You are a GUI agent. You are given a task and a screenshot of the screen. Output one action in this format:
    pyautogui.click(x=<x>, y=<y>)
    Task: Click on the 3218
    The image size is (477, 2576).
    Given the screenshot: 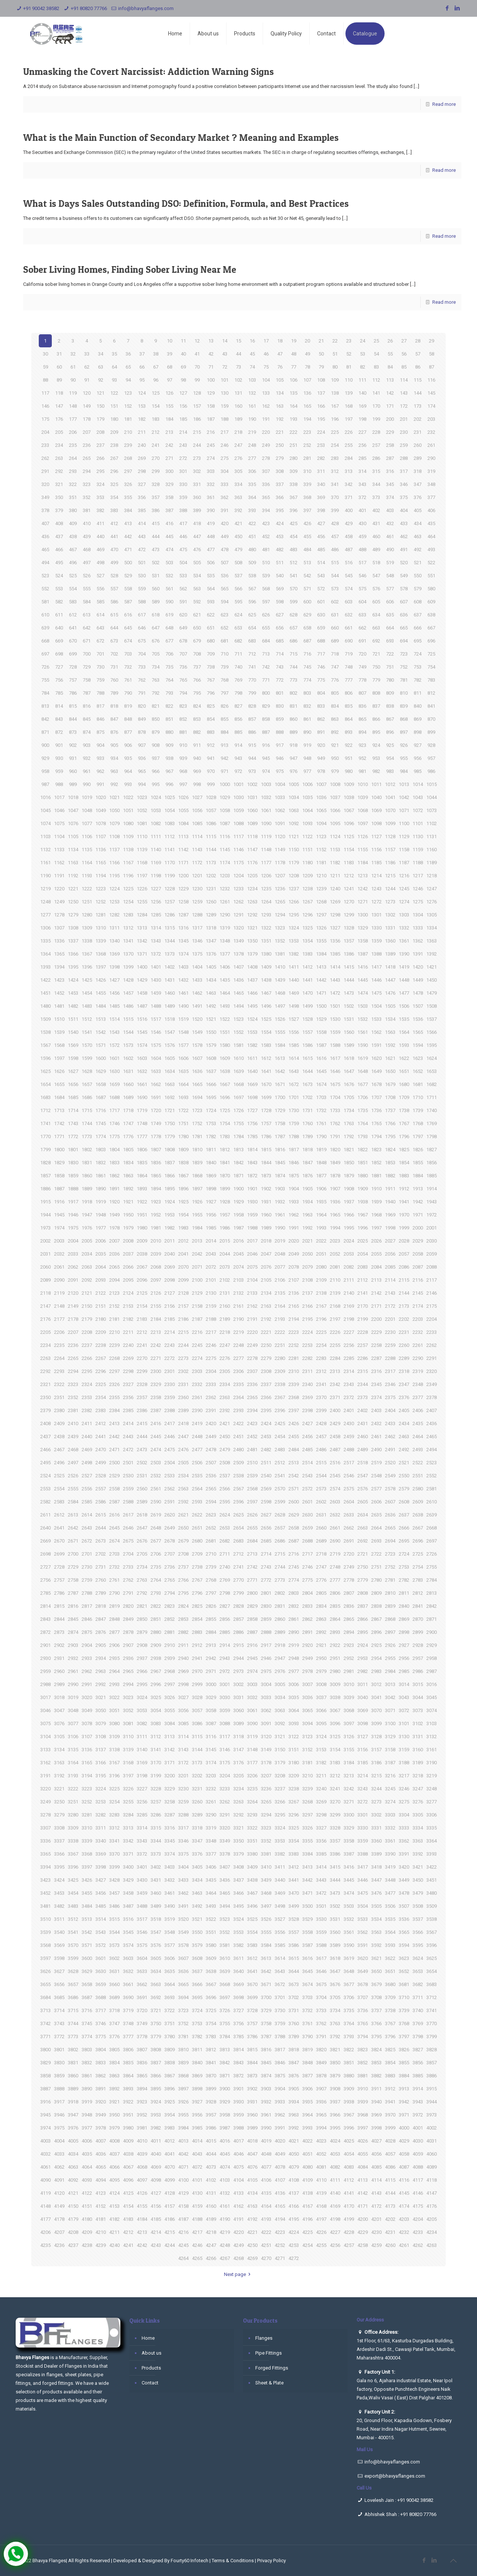 What is the action you would take?
    pyautogui.click(x=418, y=1775)
    